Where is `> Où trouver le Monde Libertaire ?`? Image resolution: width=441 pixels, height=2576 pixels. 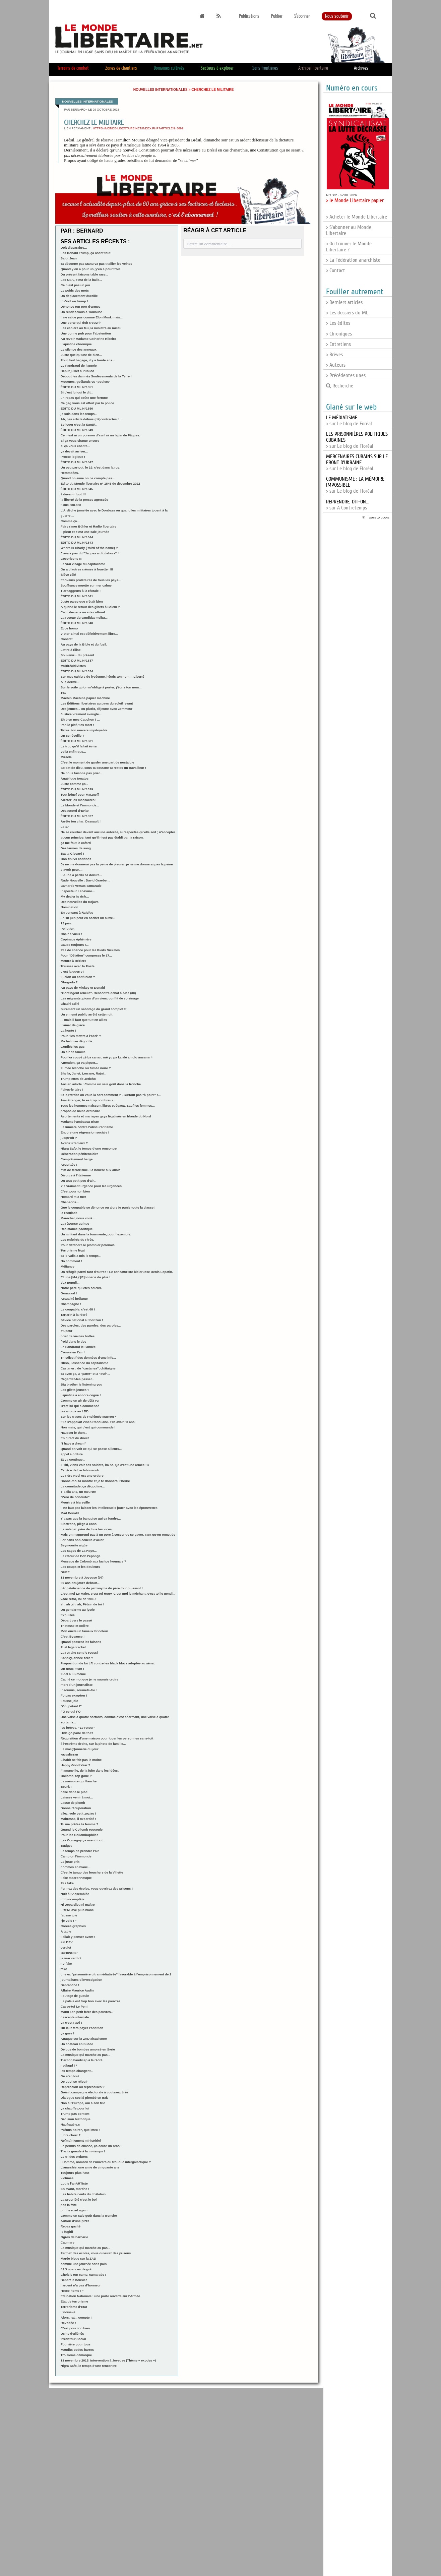 > Où trouver le Monde Libertaire ? is located at coordinates (349, 247).